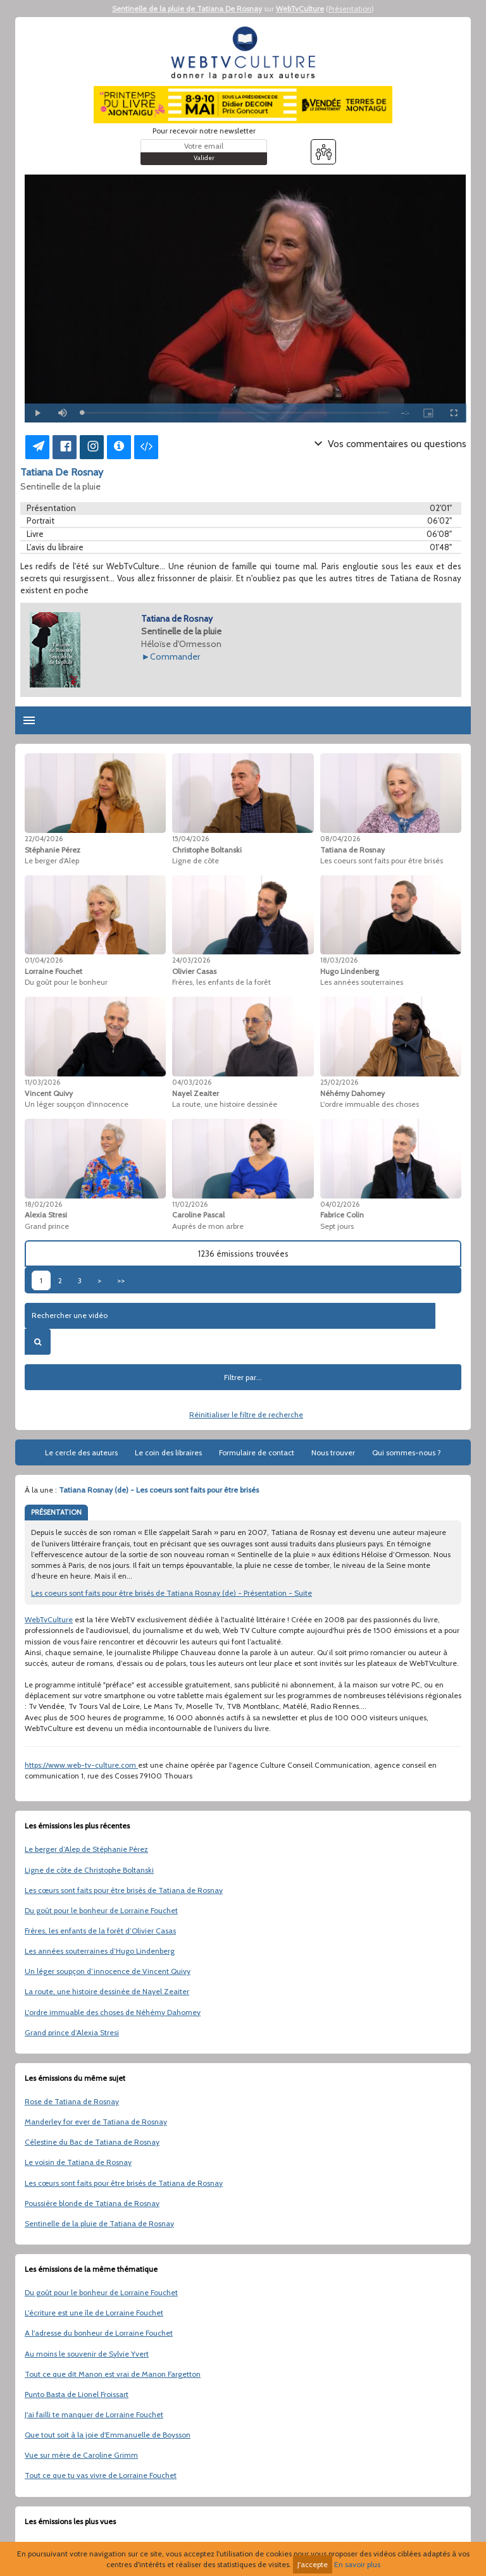  Describe the element at coordinates (300, 8) in the screenshot. I see `WebTvCulture` at that location.